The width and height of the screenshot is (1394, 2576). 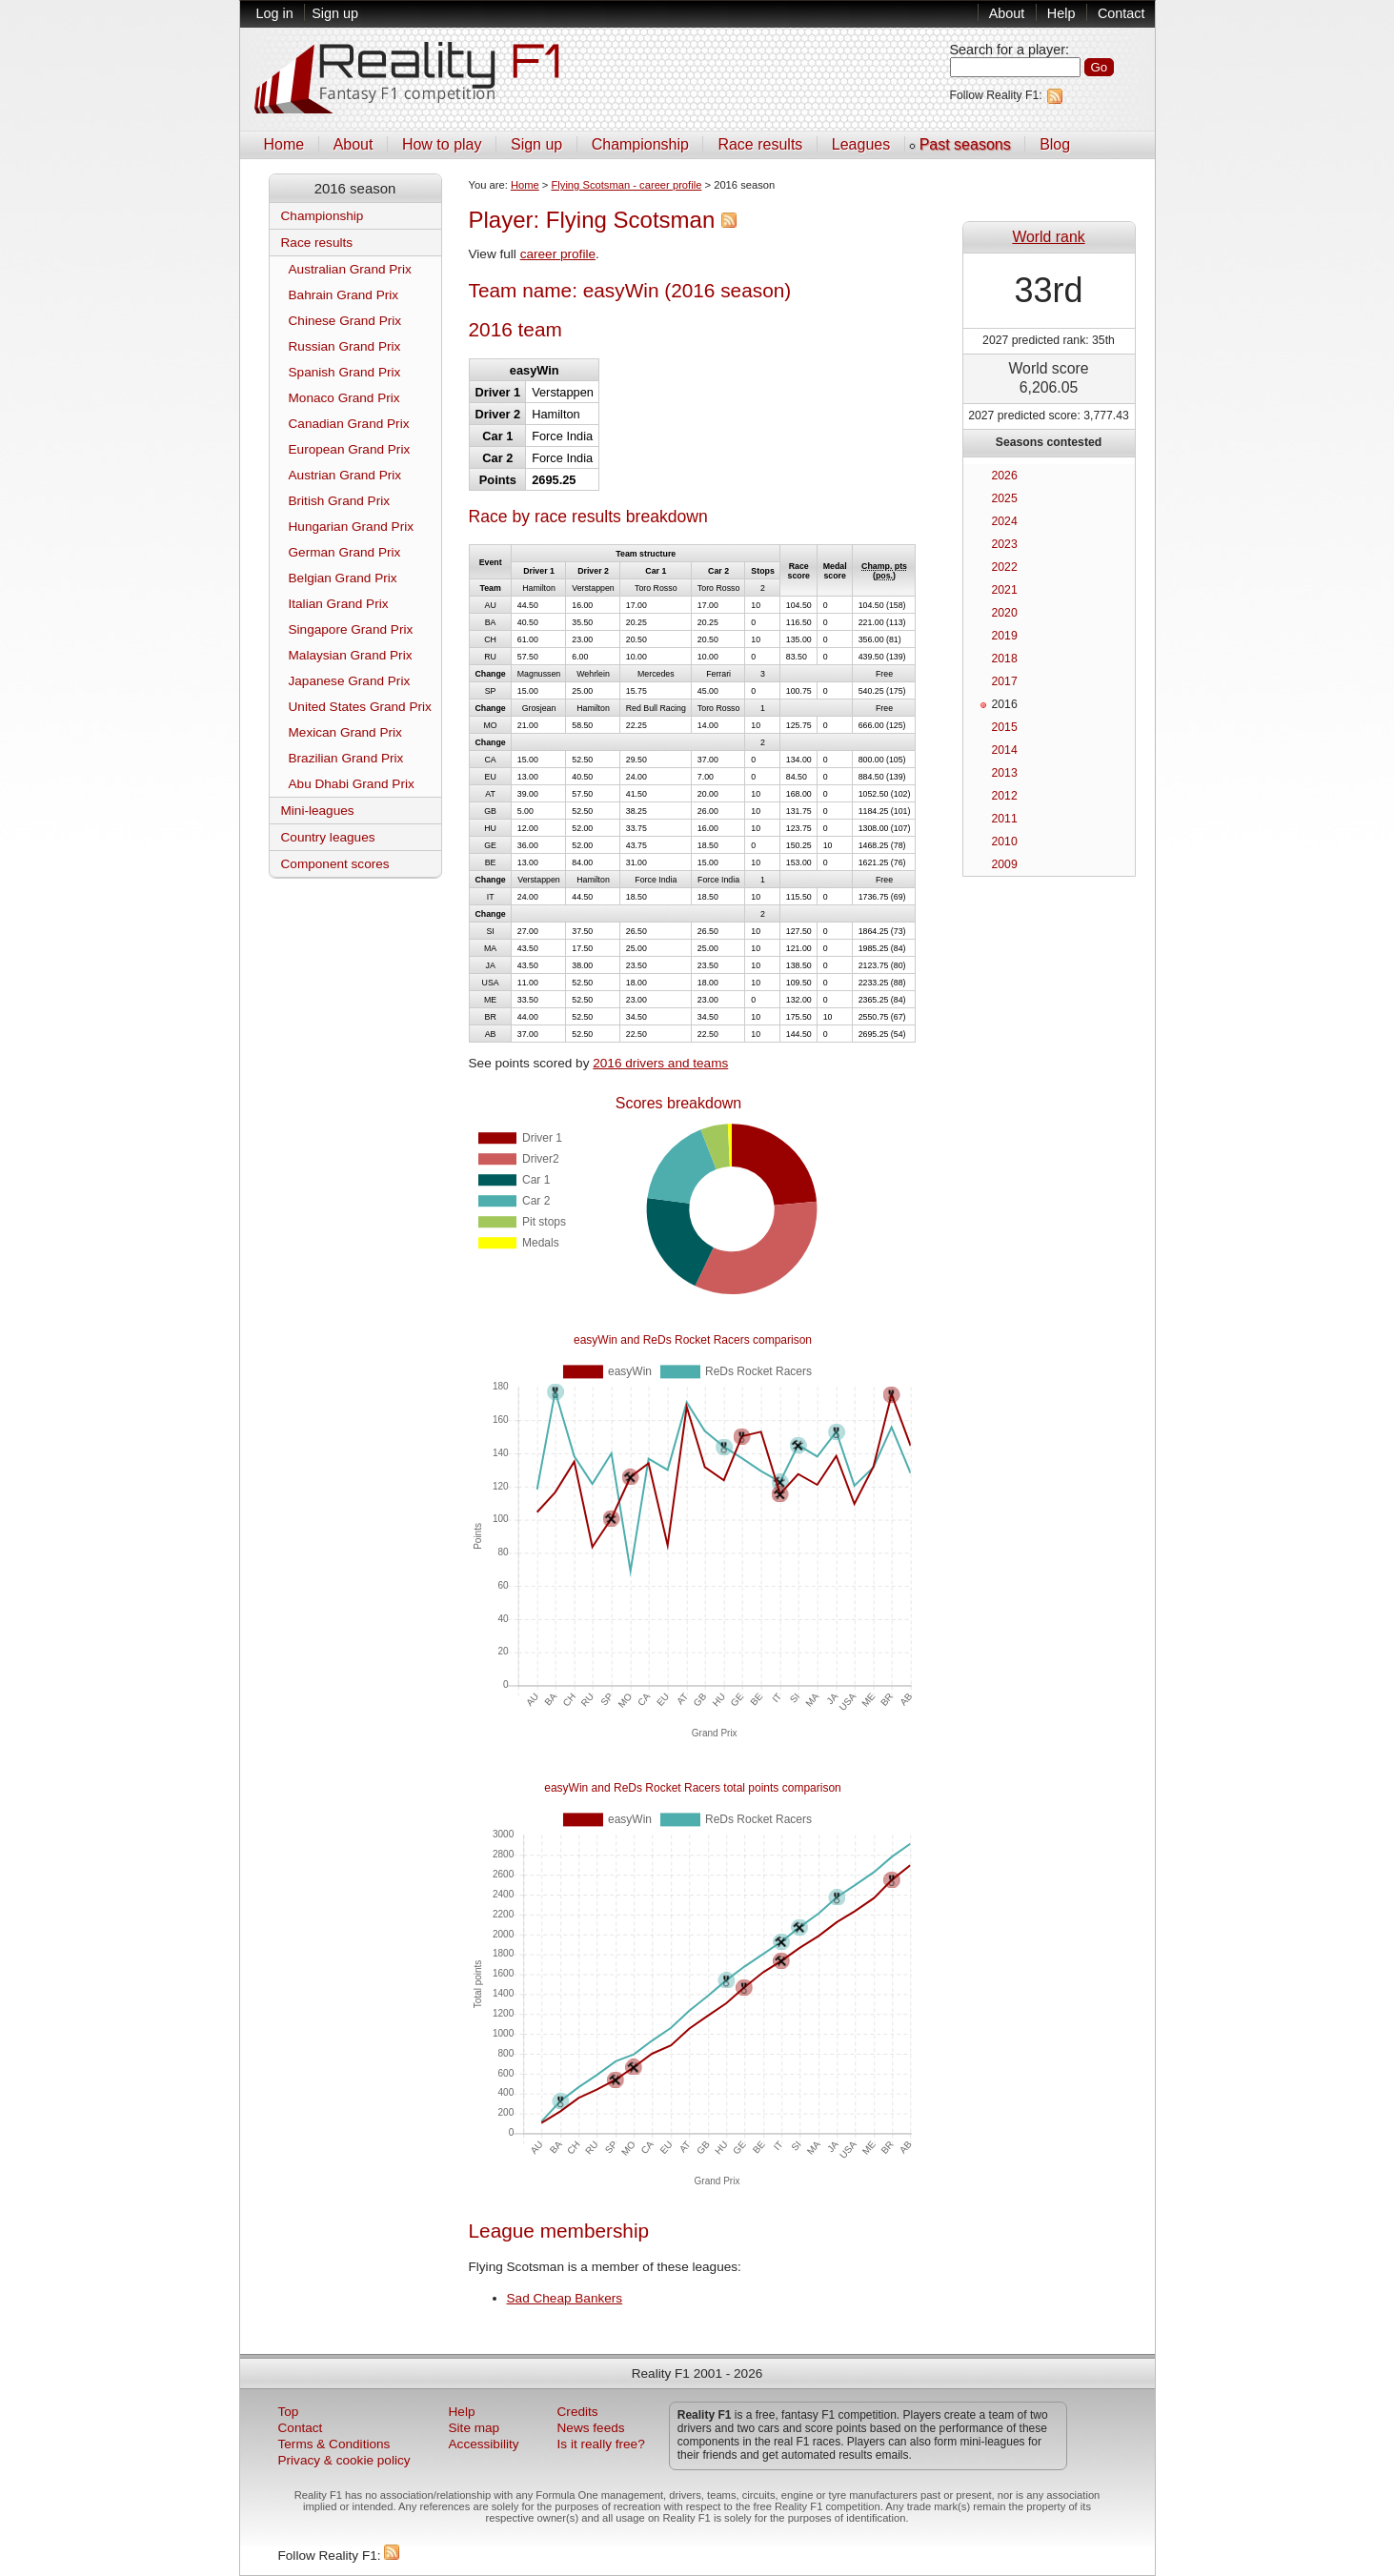 What do you see at coordinates (345, 732) in the screenshot?
I see `Mexican Grand Prix` at bounding box center [345, 732].